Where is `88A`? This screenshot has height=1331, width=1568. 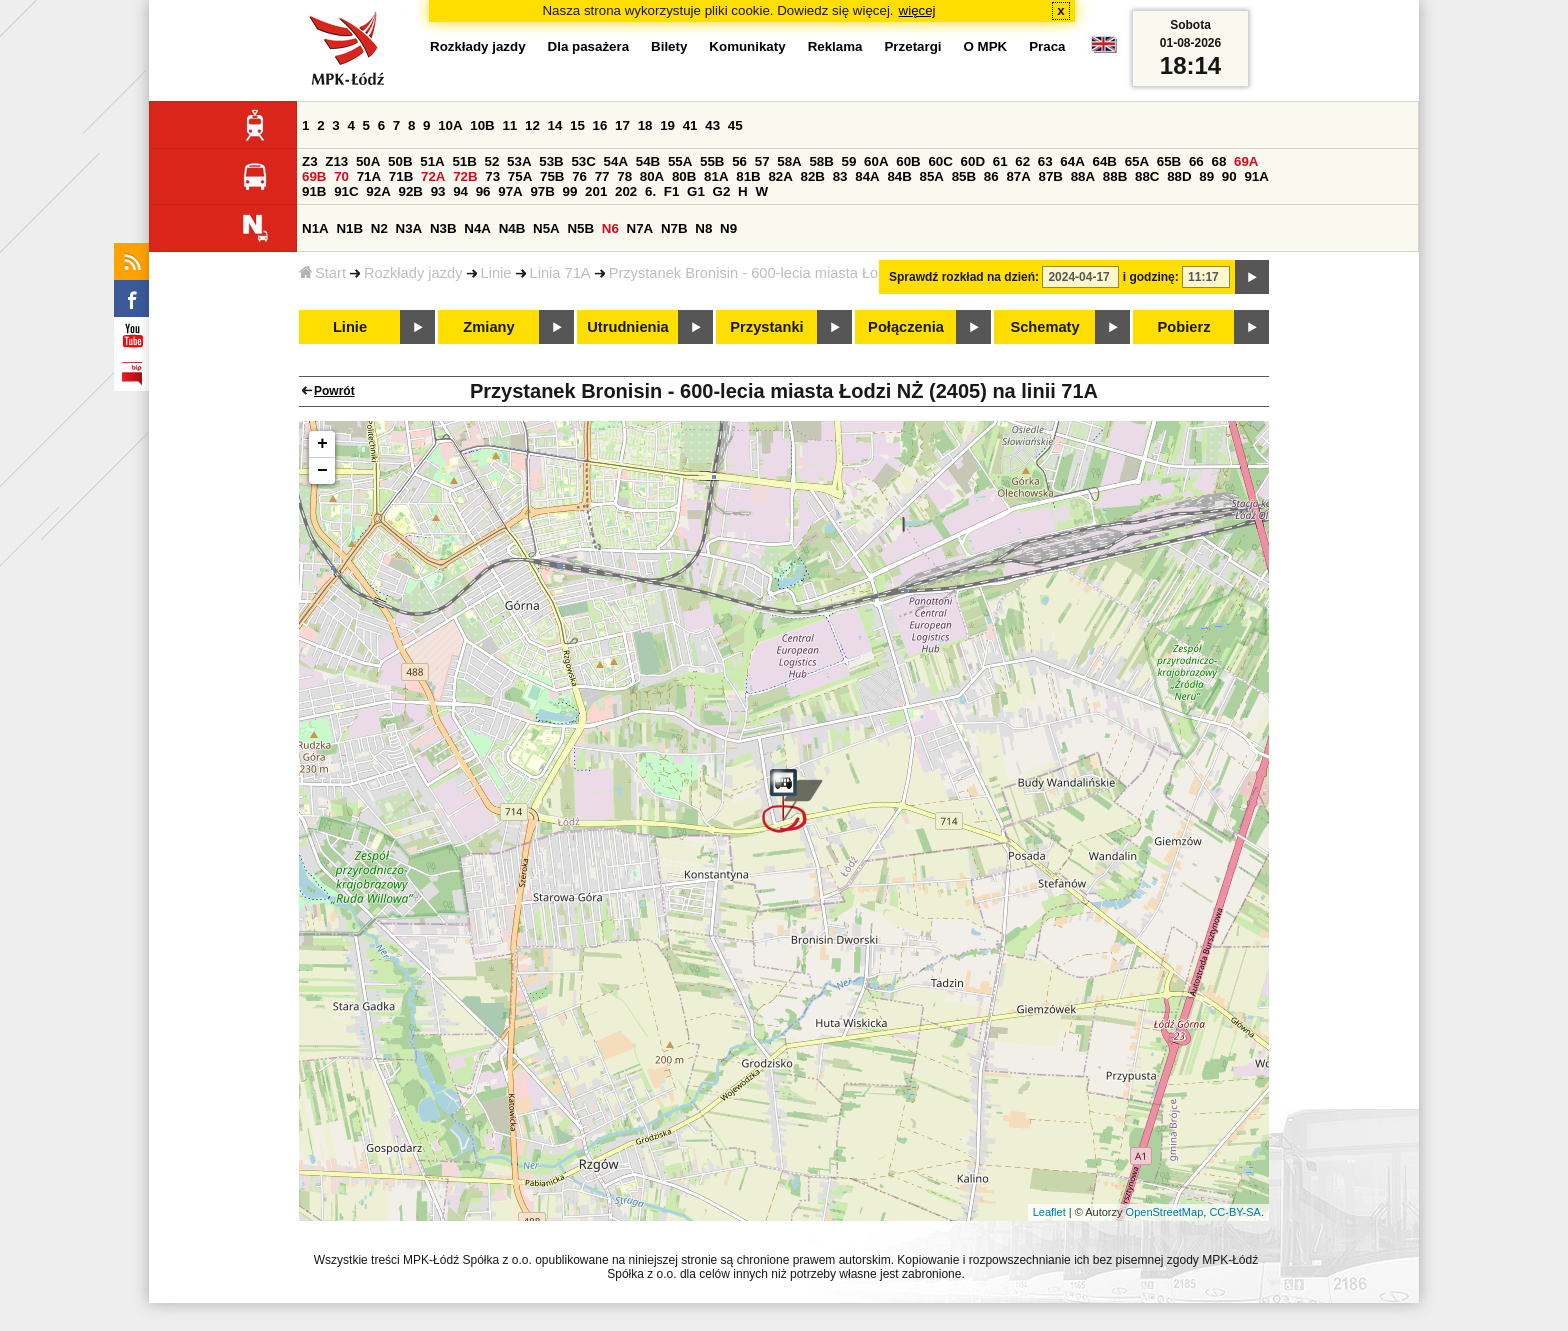 88A is located at coordinates (1083, 176).